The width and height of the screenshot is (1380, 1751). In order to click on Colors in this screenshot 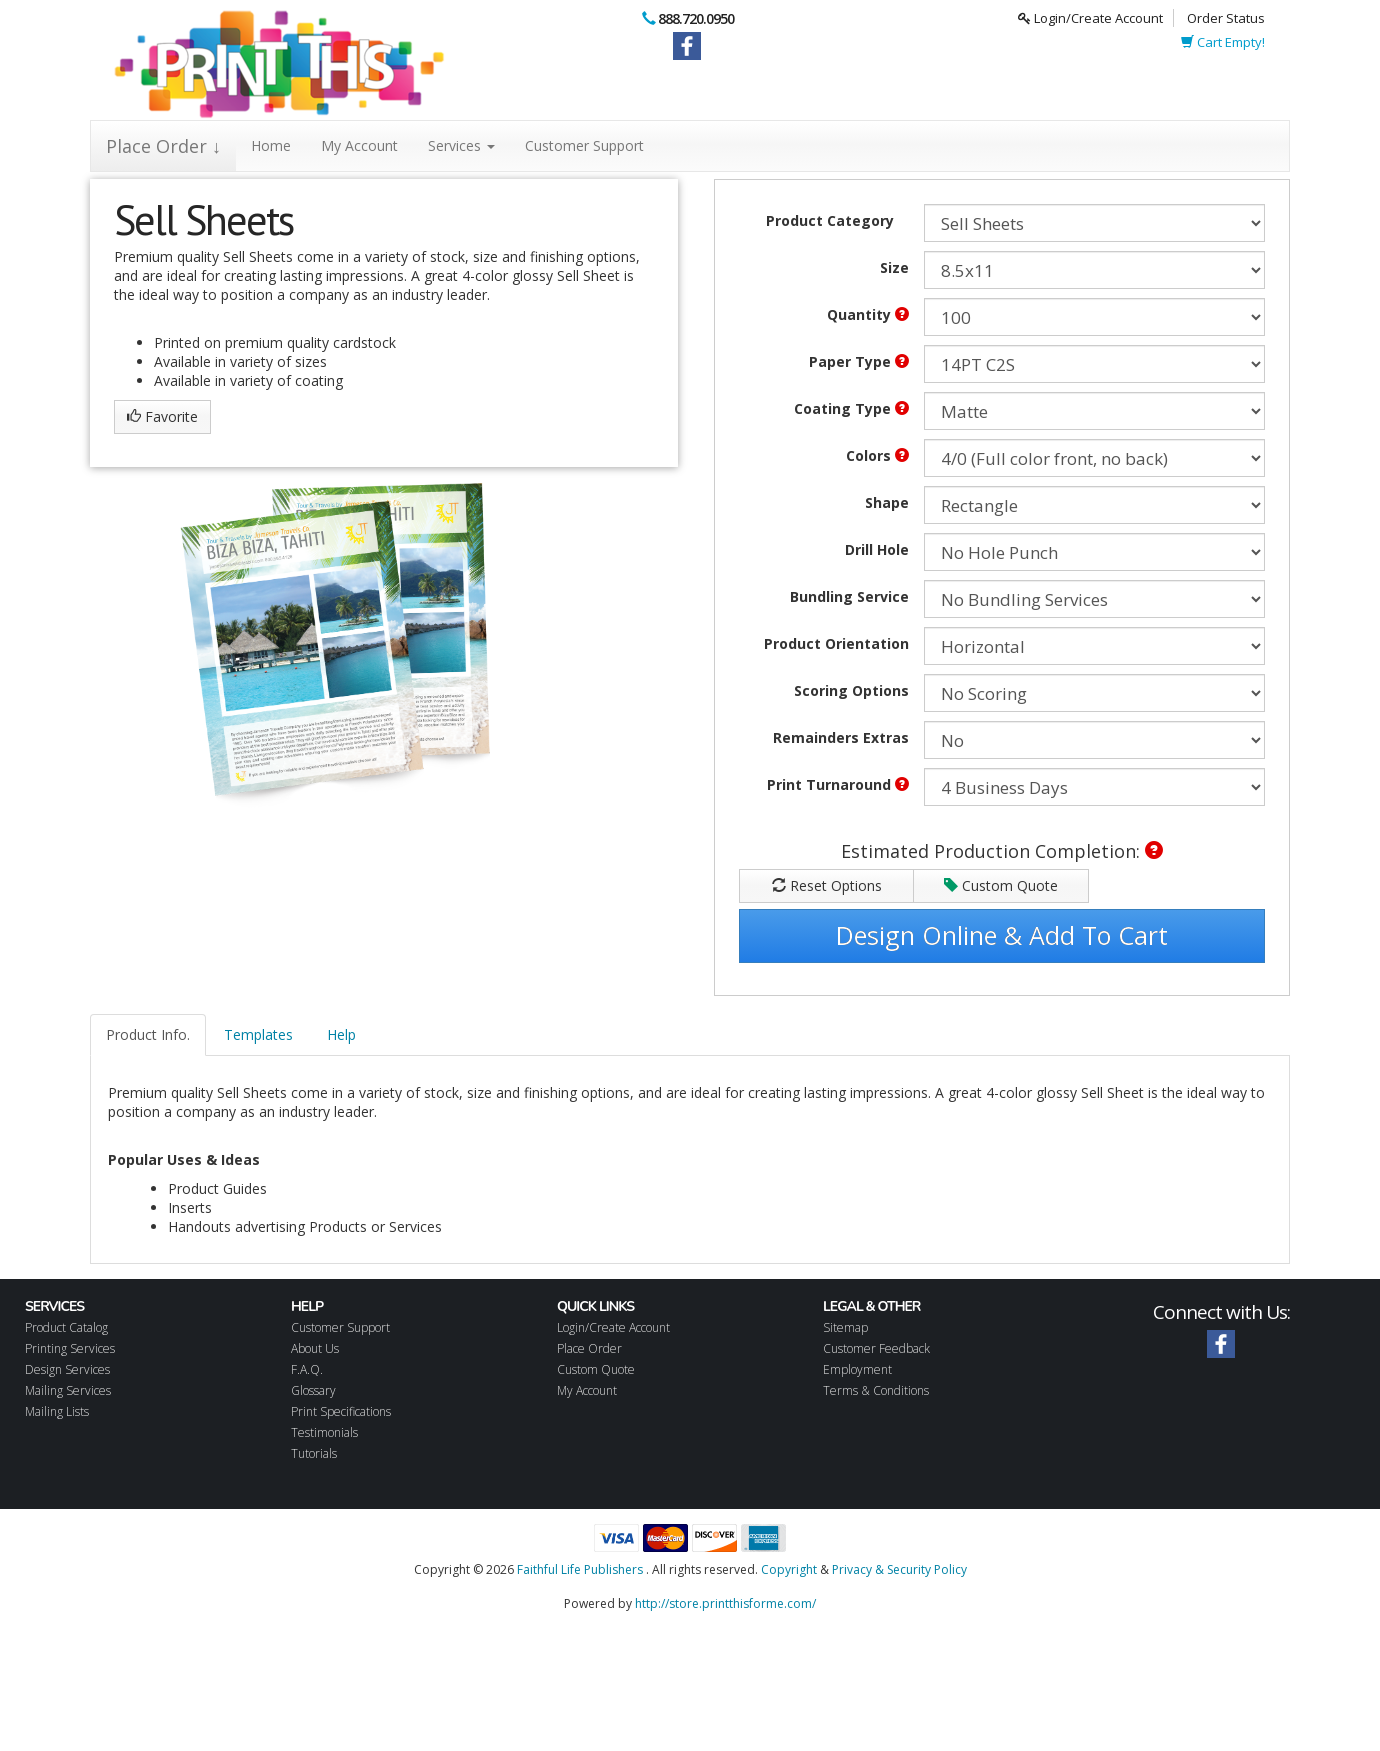, I will do `click(877, 455)`.